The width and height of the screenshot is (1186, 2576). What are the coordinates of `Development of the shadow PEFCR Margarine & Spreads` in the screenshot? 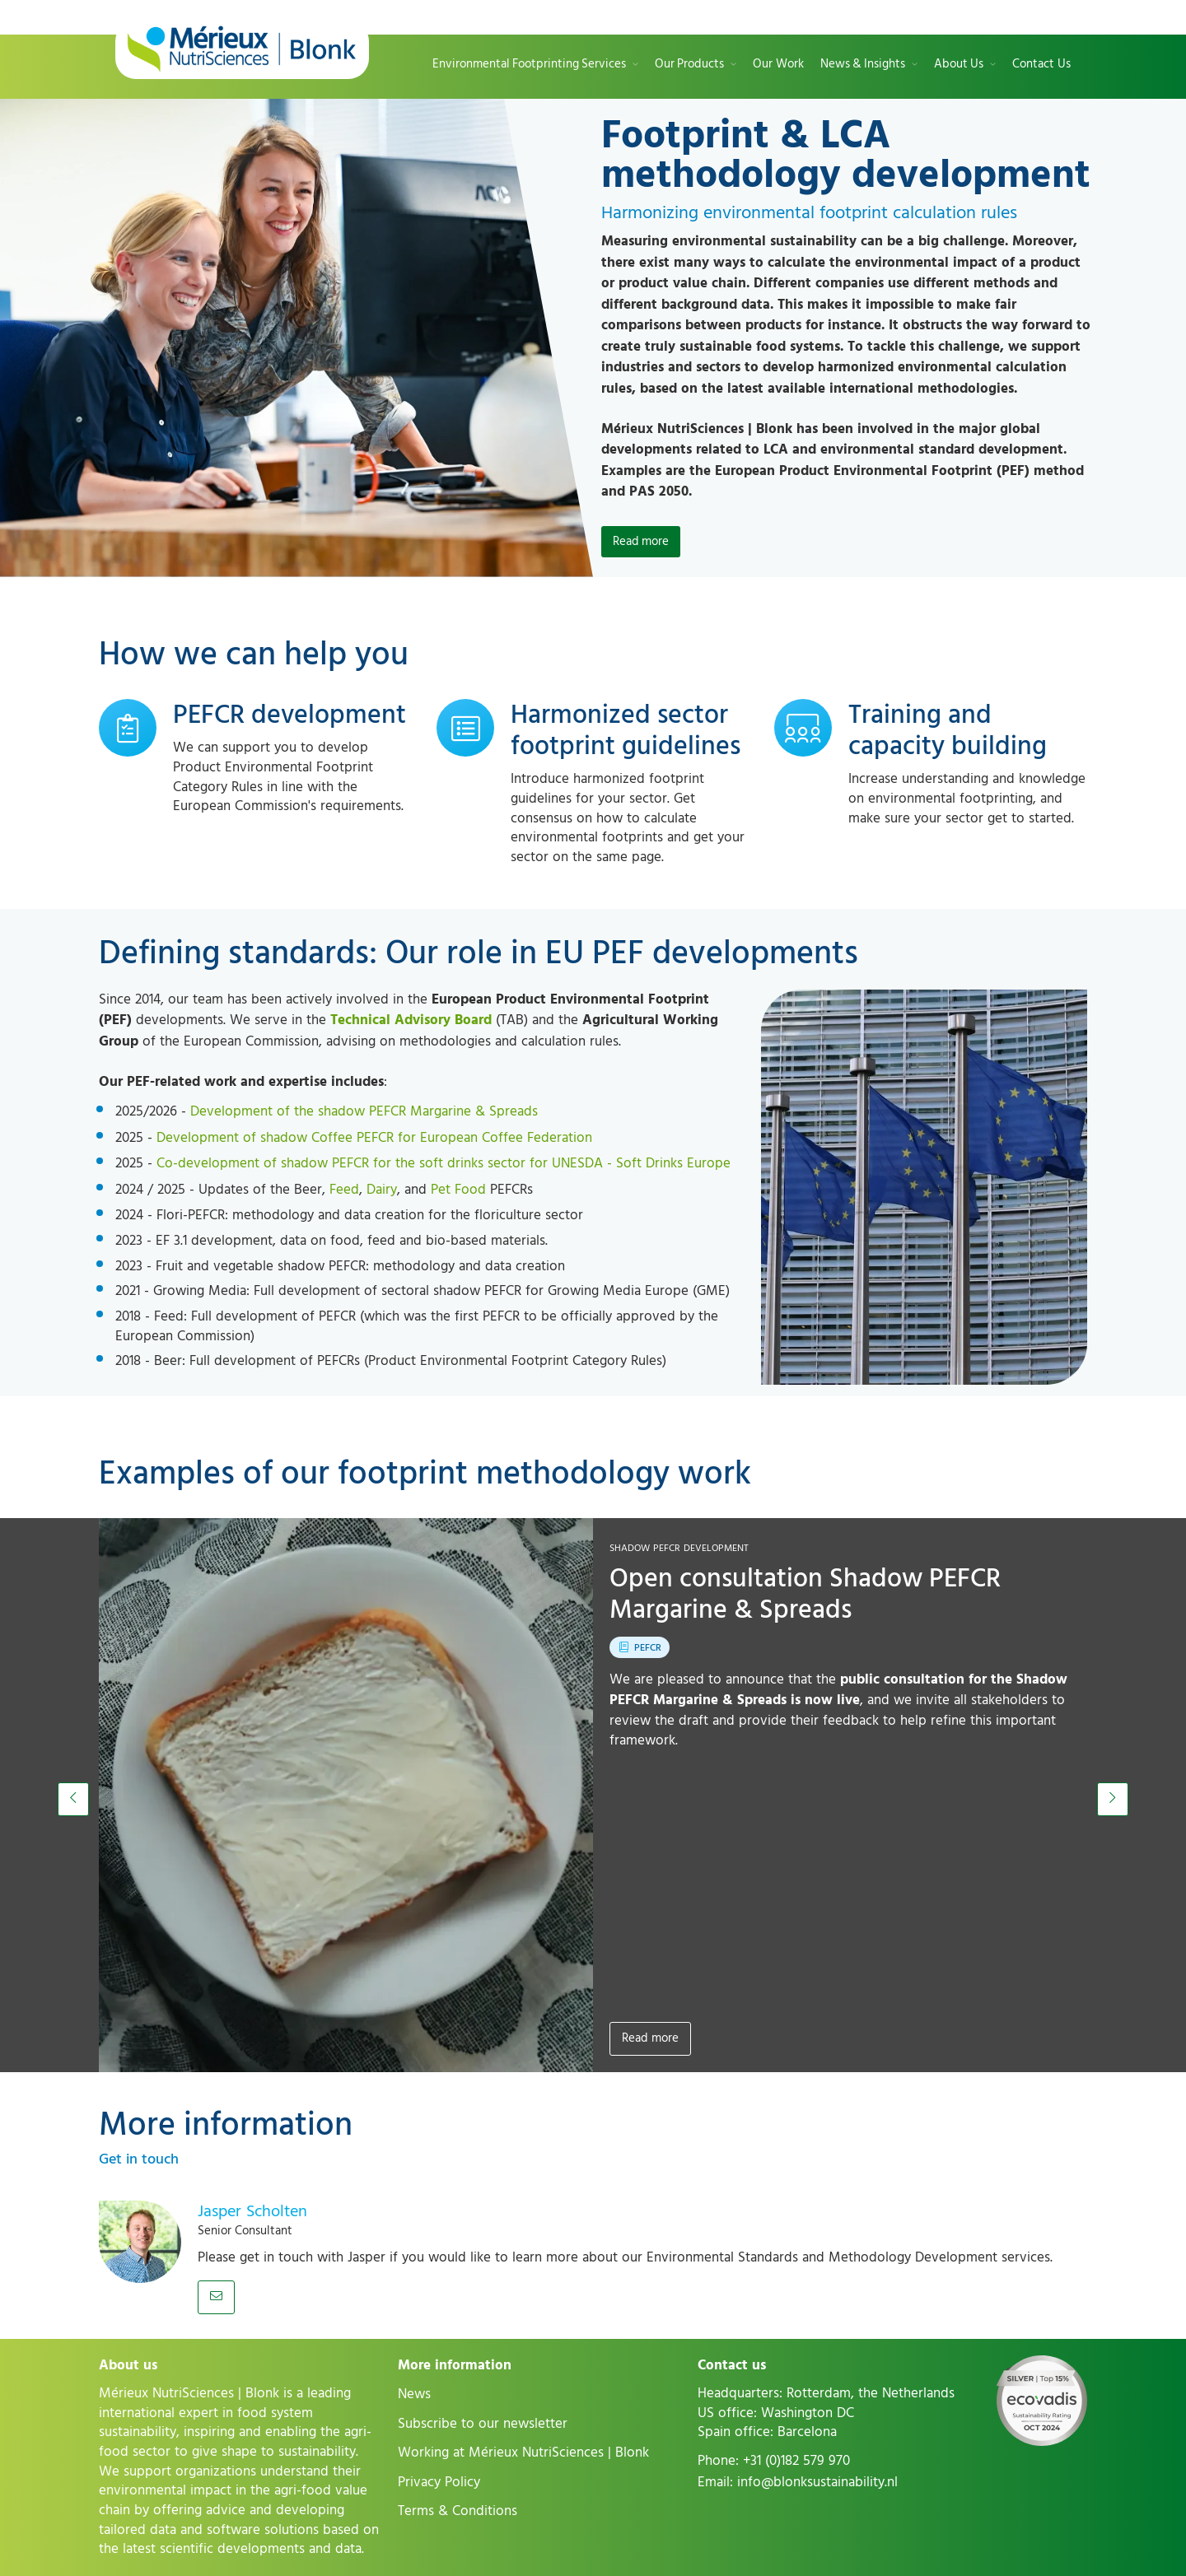 It's located at (364, 1111).